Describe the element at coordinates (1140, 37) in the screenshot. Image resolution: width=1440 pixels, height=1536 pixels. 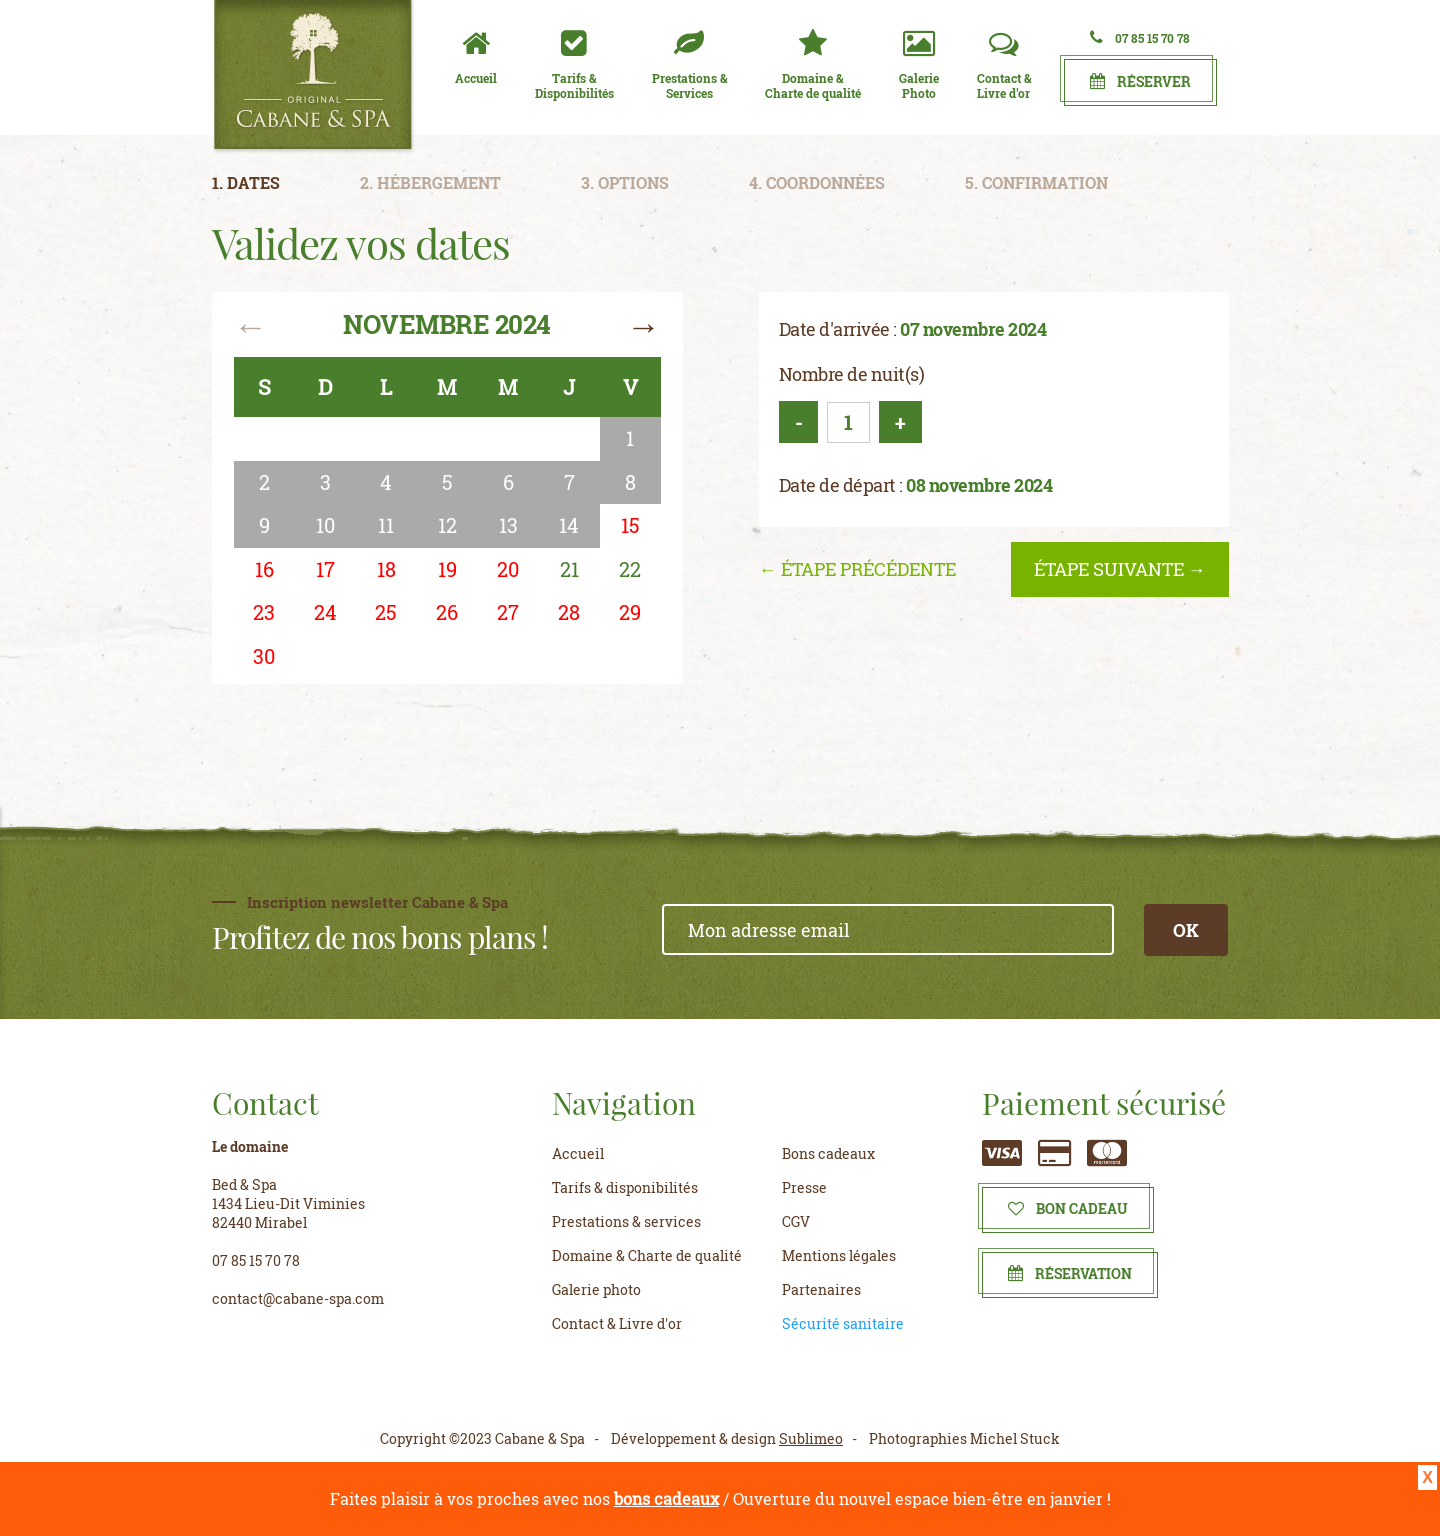
I see `07 85 15 70 78` at that location.